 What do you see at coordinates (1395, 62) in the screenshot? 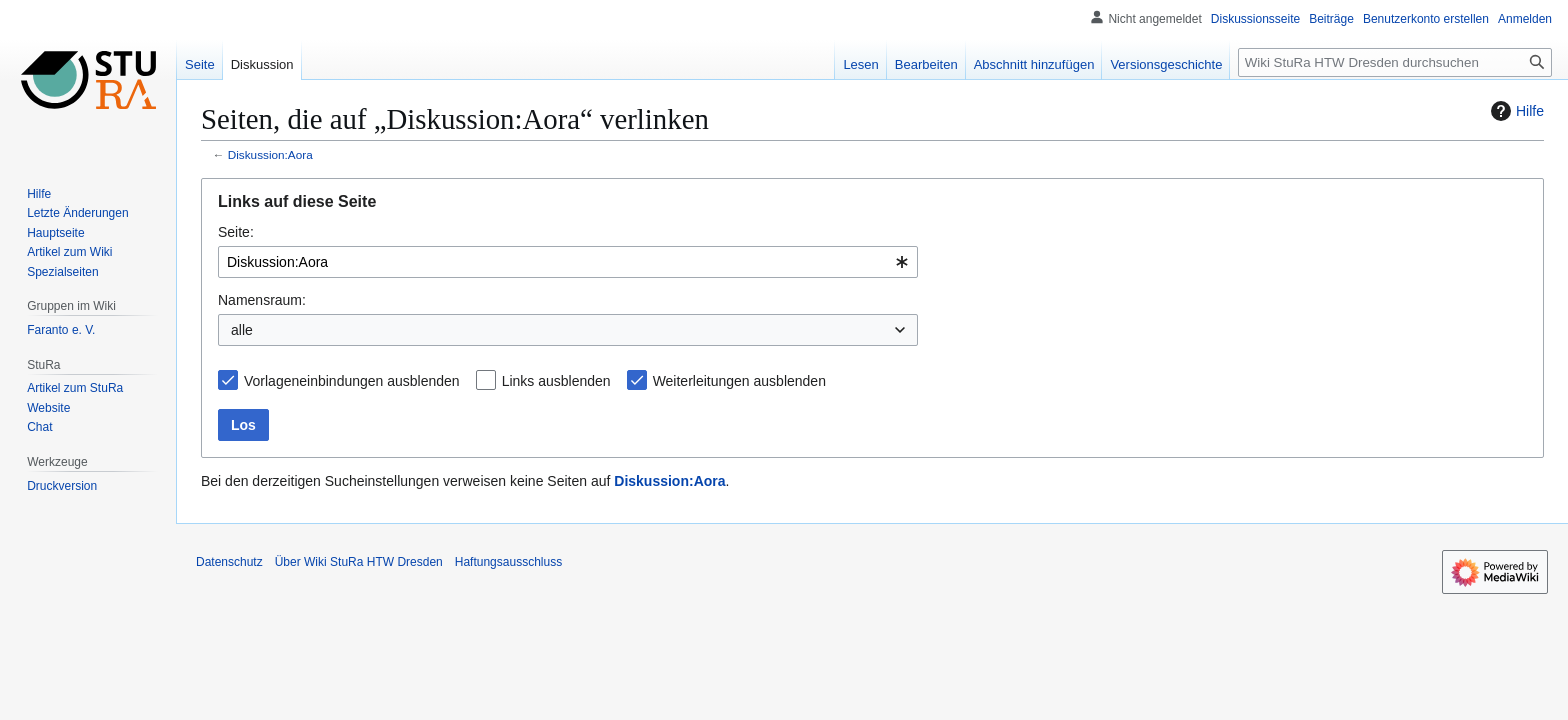
I see `[Wiki StuRa HTW Dresden durchsuchen]` at bounding box center [1395, 62].